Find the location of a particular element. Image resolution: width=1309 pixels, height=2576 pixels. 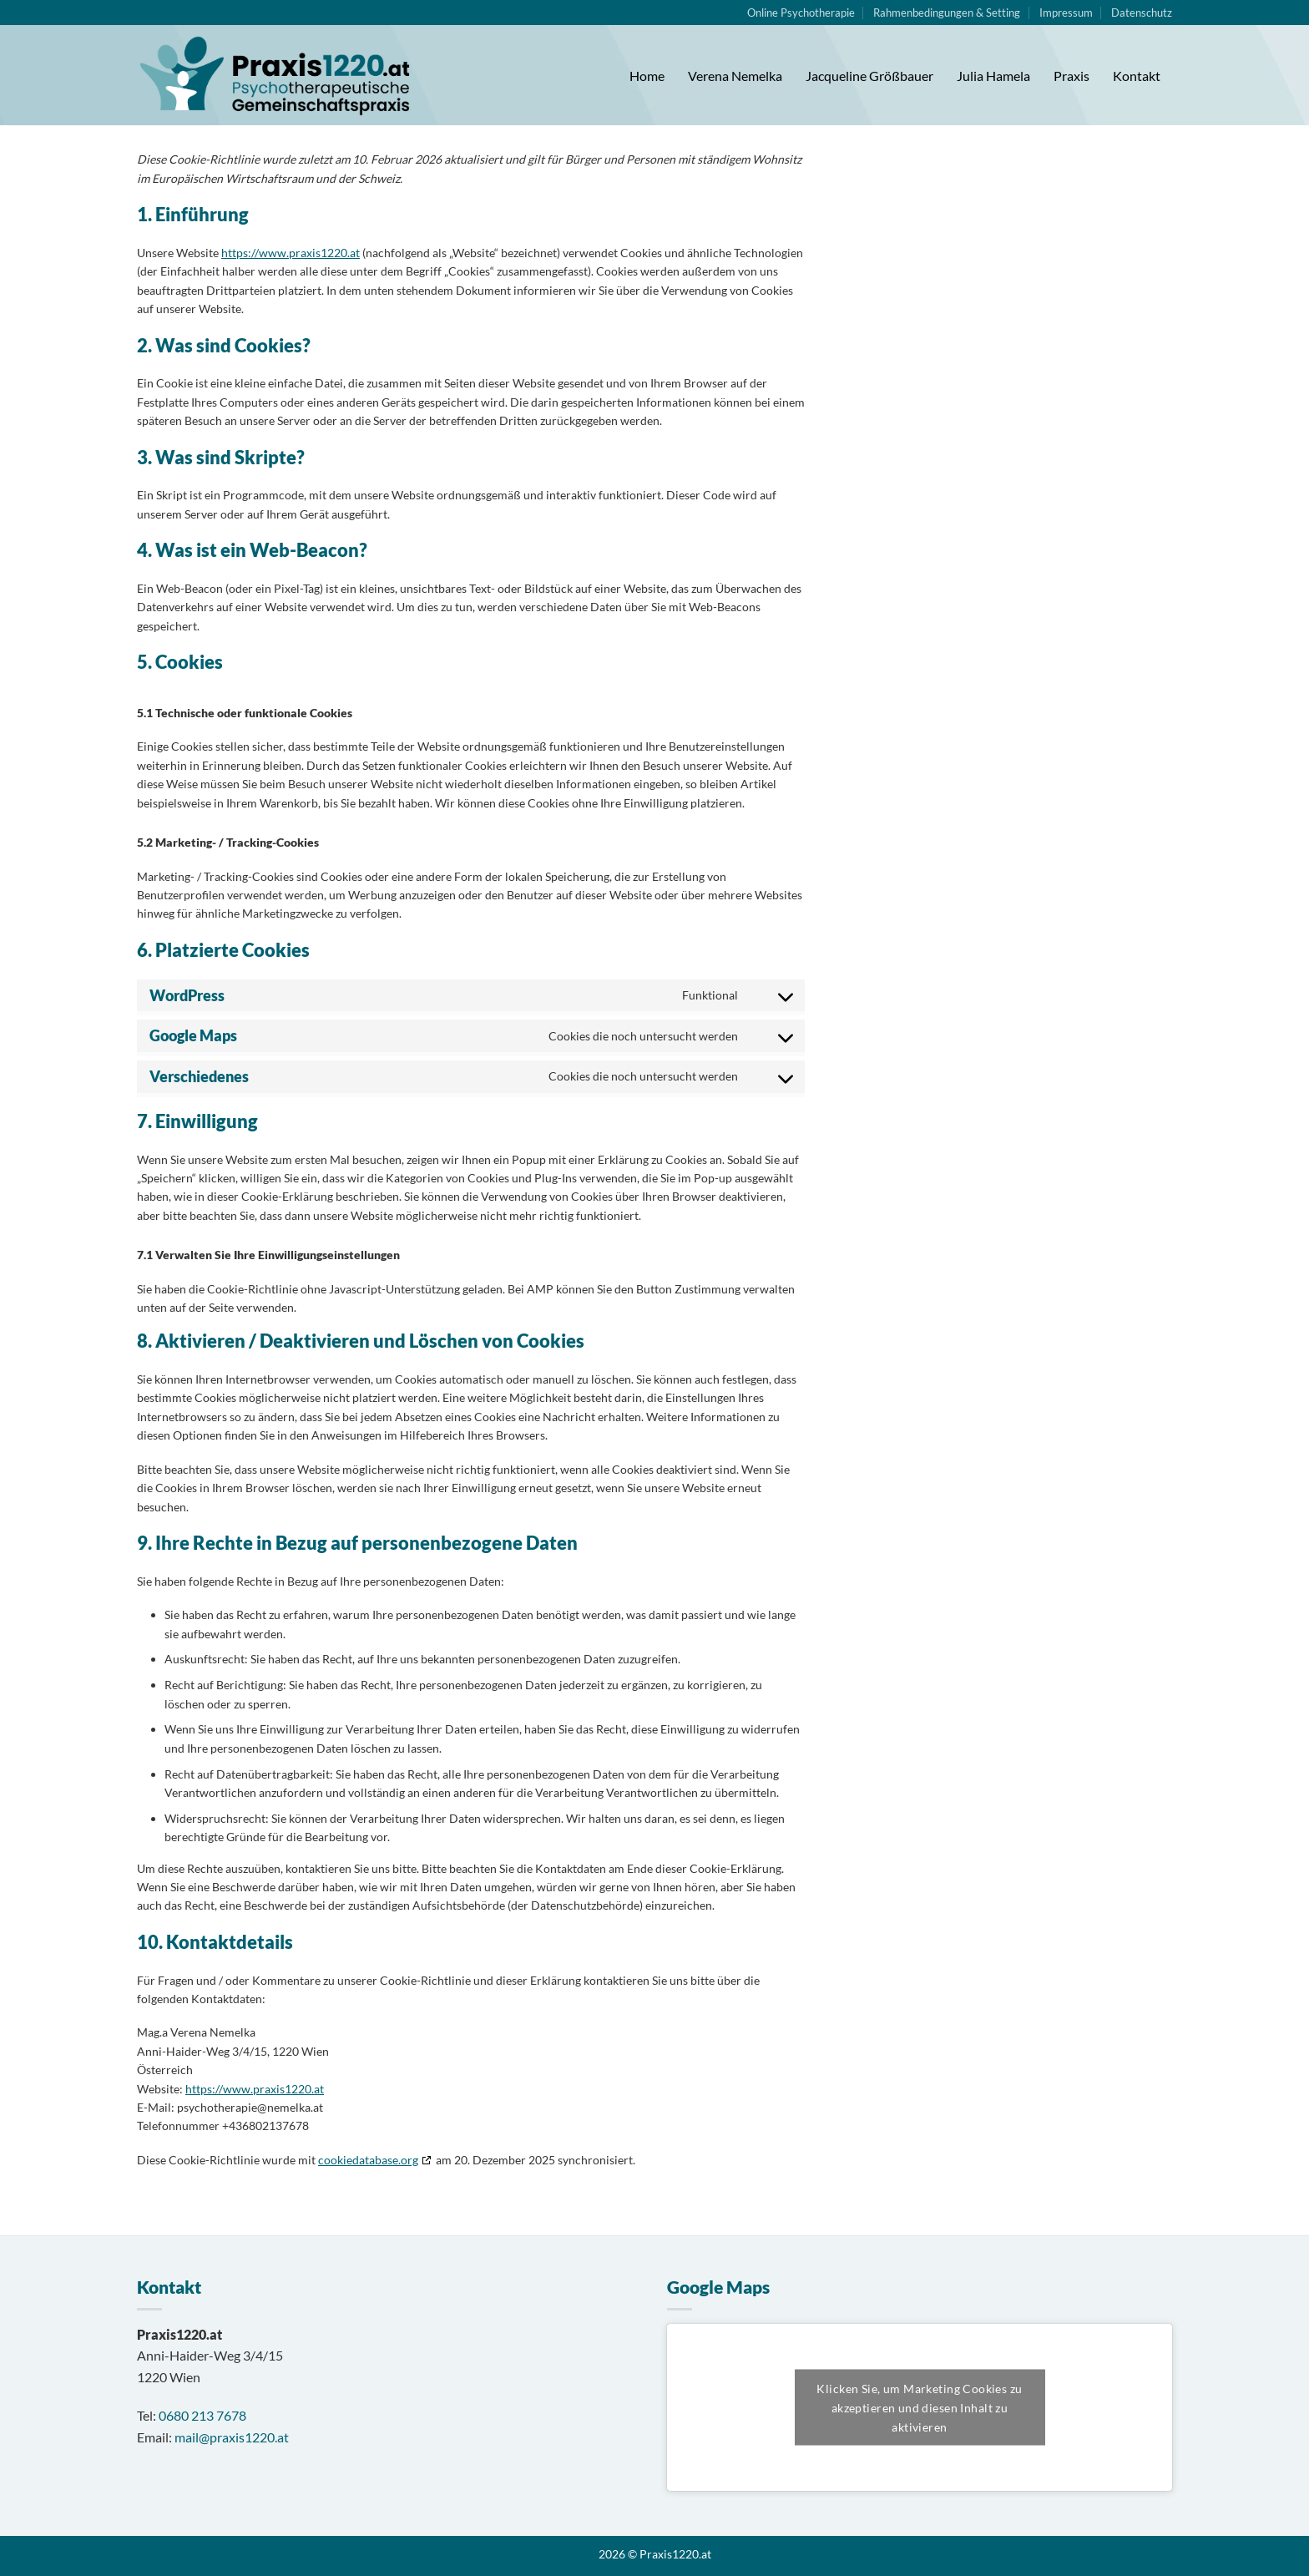

Julia Hamela is located at coordinates (993, 76).